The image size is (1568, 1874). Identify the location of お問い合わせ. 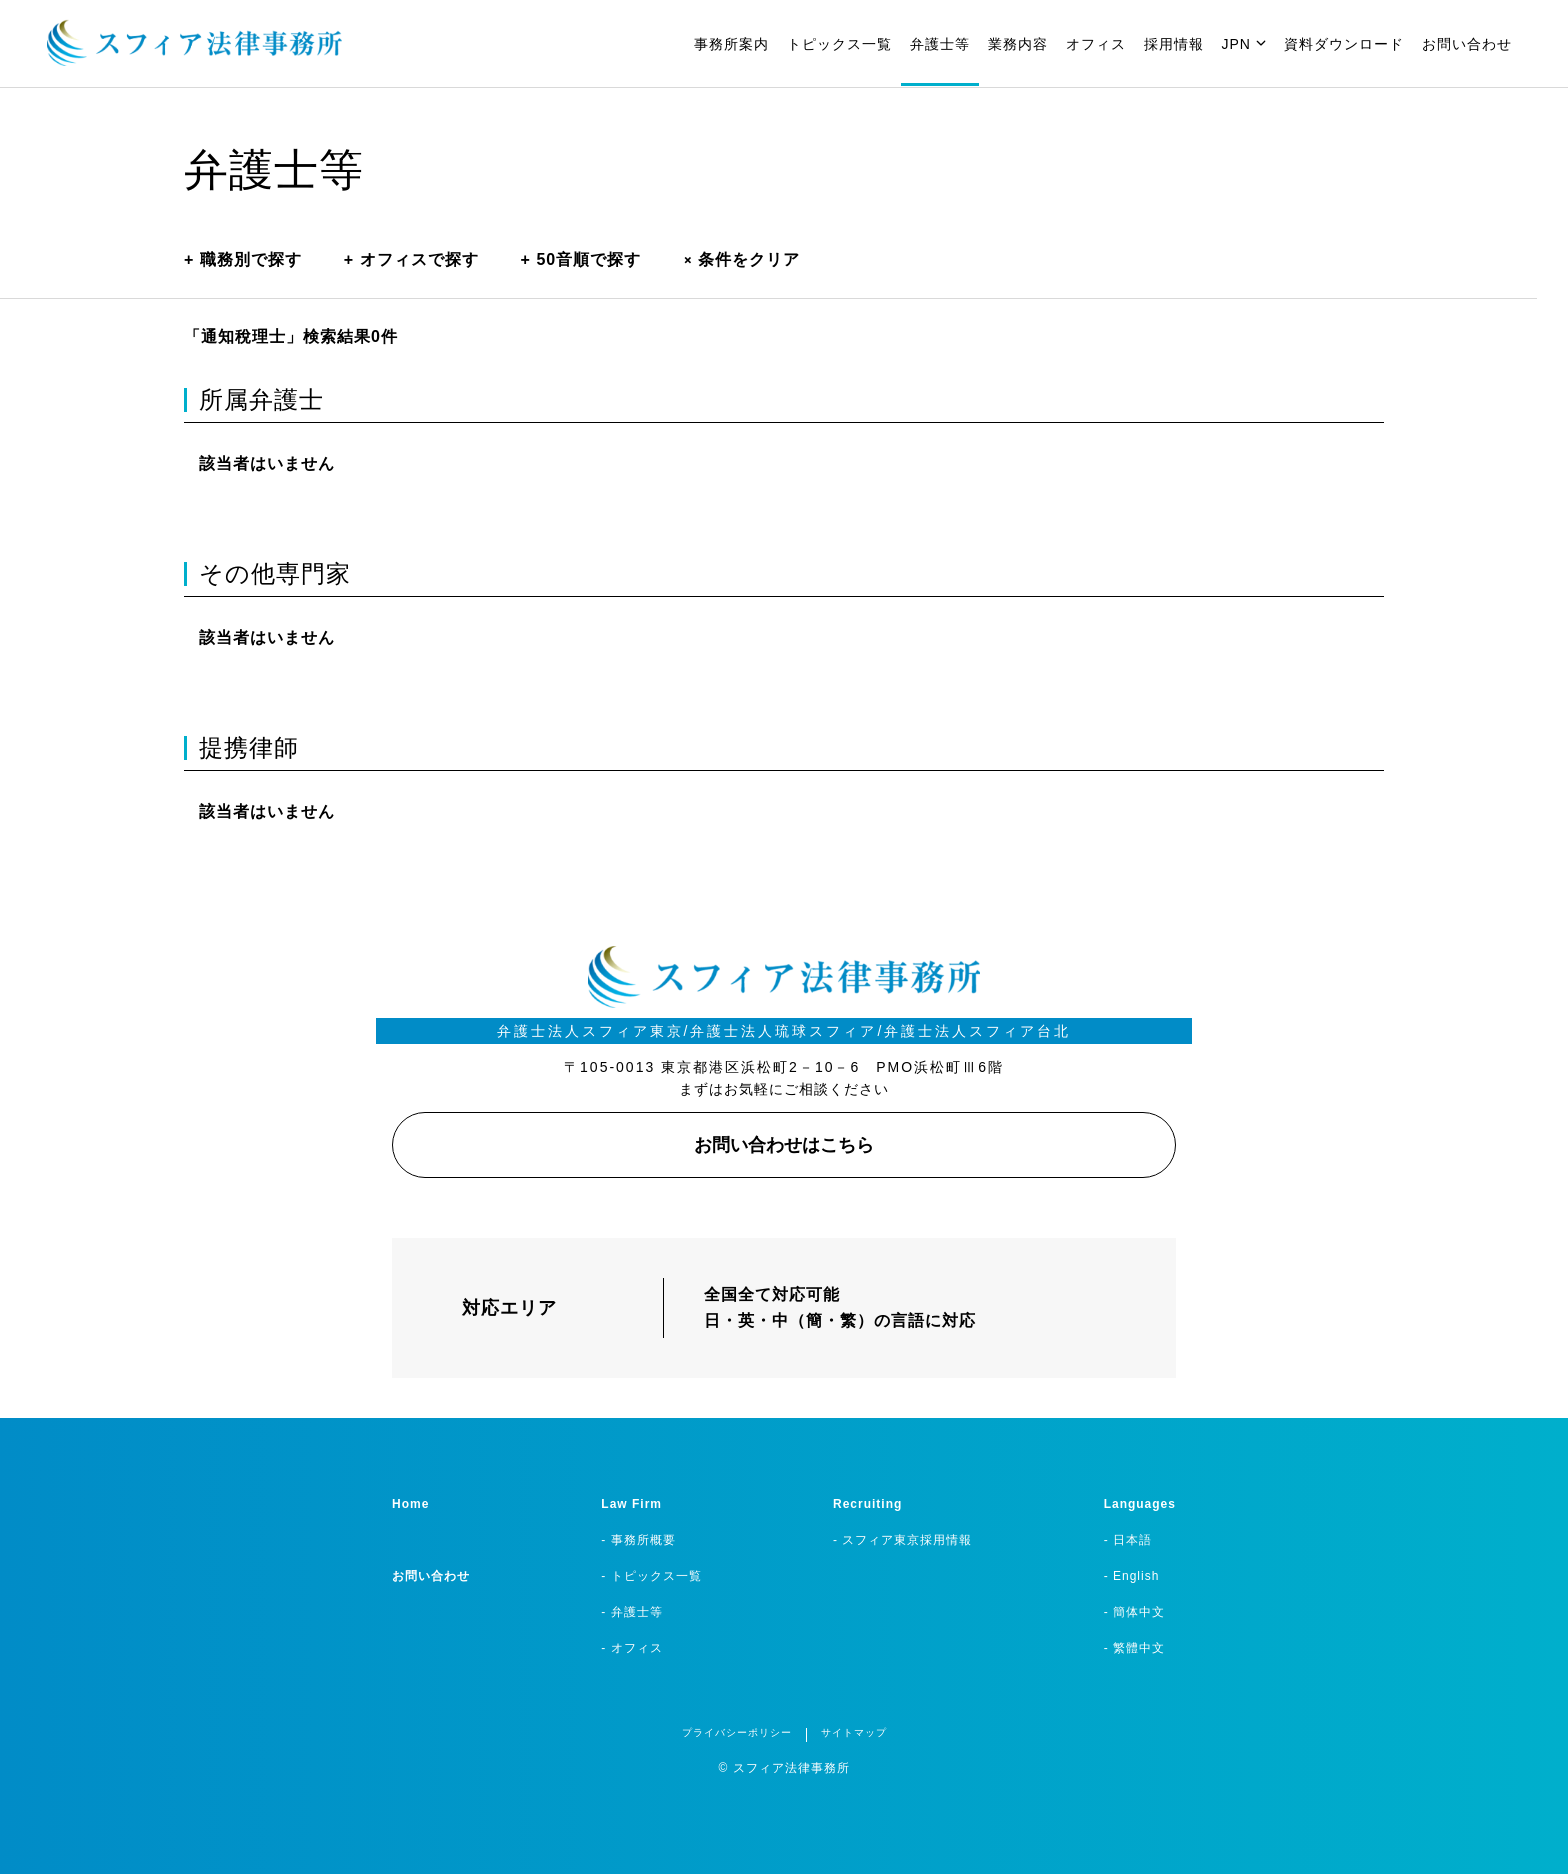
(1467, 44).